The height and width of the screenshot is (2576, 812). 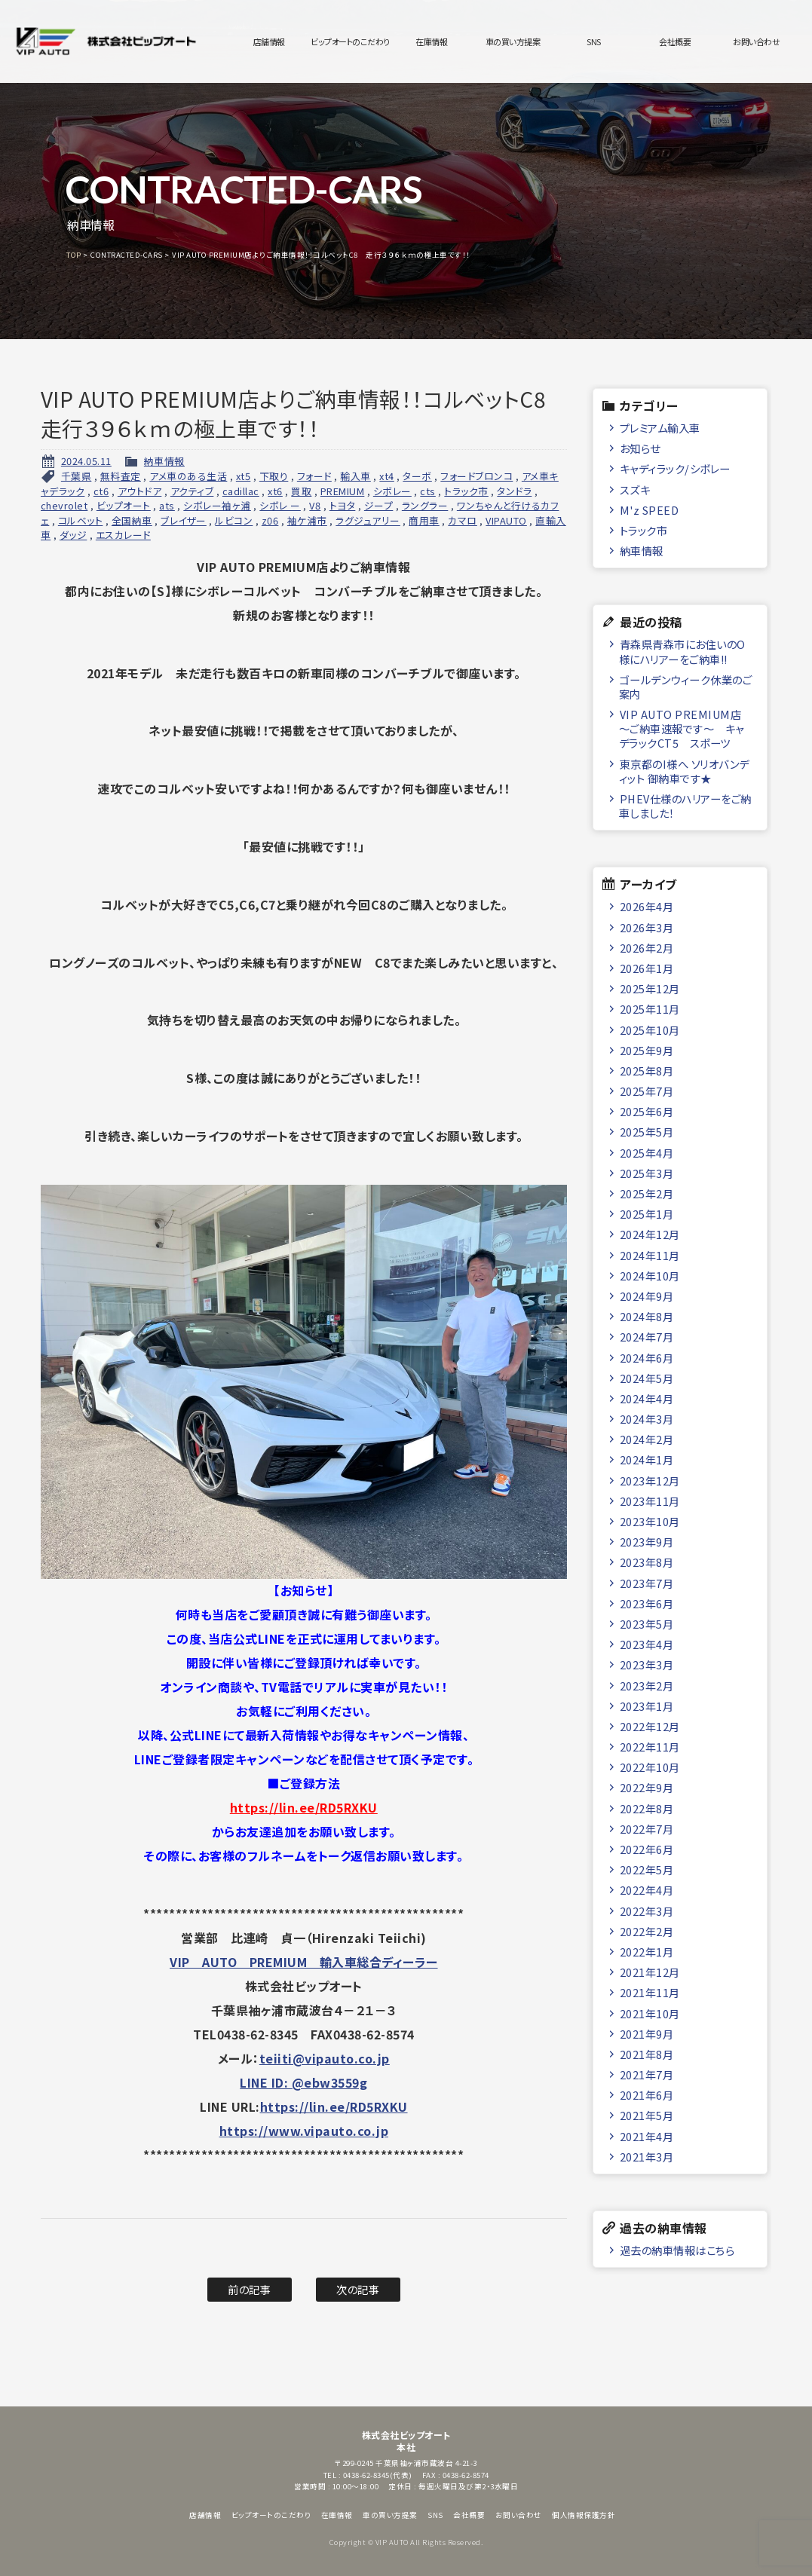 I want to click on chevrolet, so click(x=64, y=505).